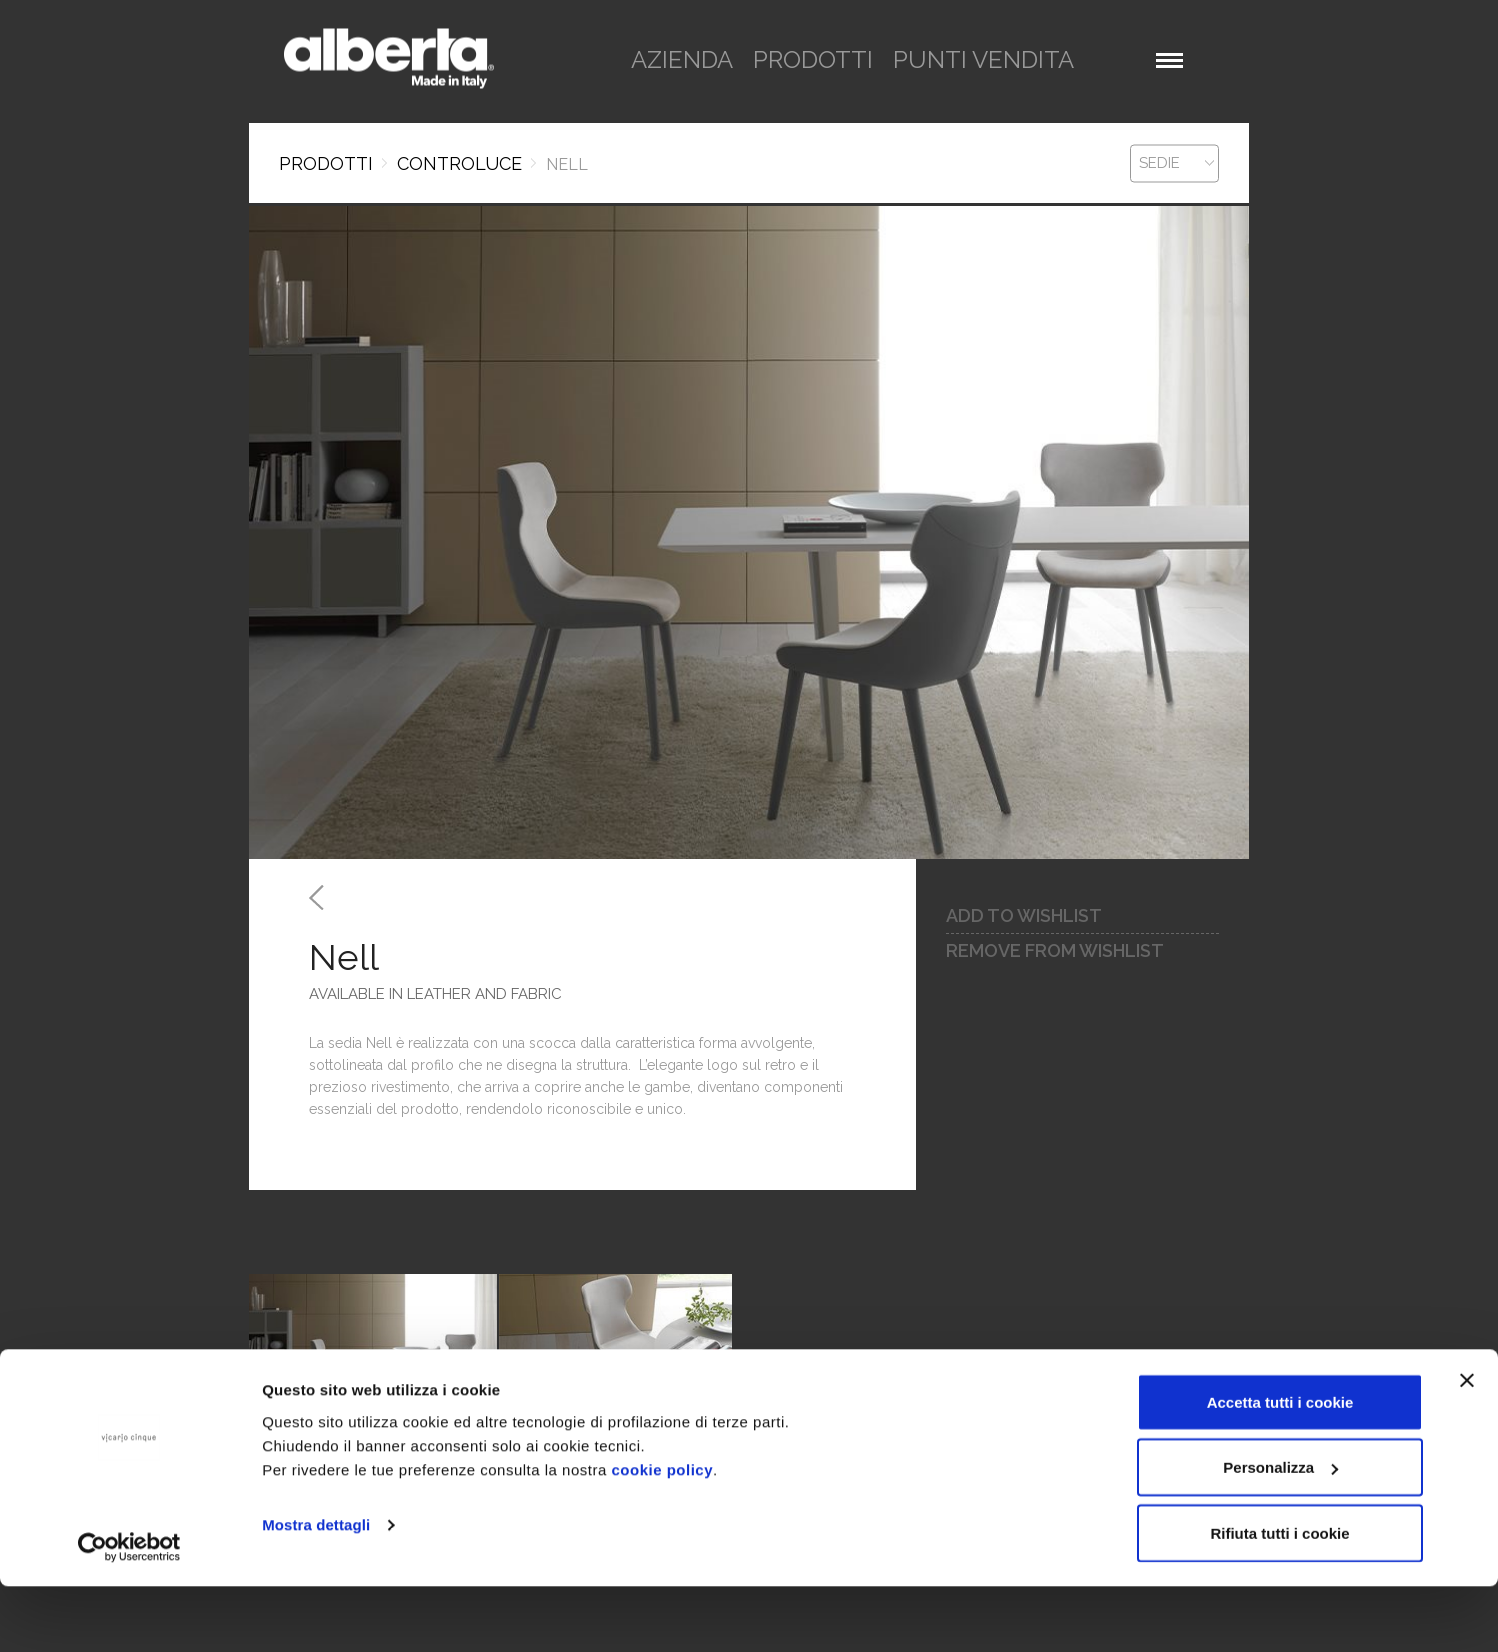  What do you see at coordinates (129, 1613) in the screenshot?
I see `[Cookiebot di Usercentrics - si apre in una nuova scheda]` at bounding box center [129, 1613].